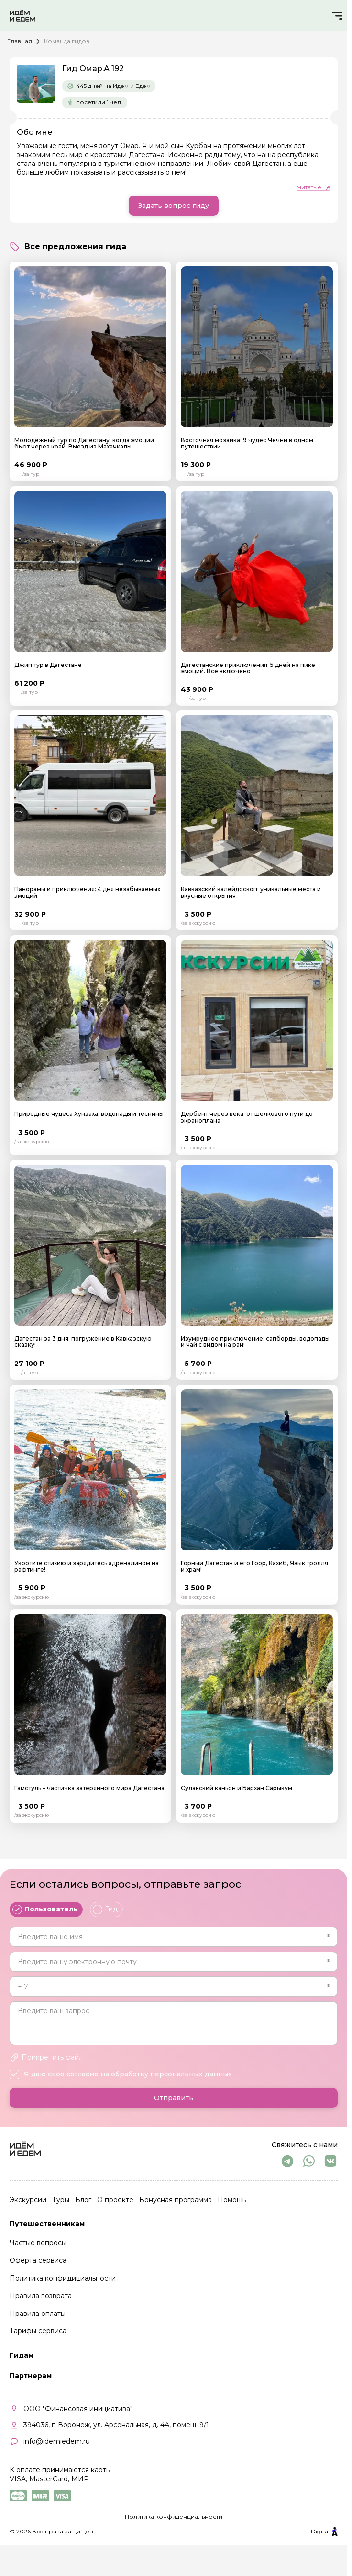  Describe the element at coordinates (41, 2296) in the screenshot. I see `Правила возврата` at that location.